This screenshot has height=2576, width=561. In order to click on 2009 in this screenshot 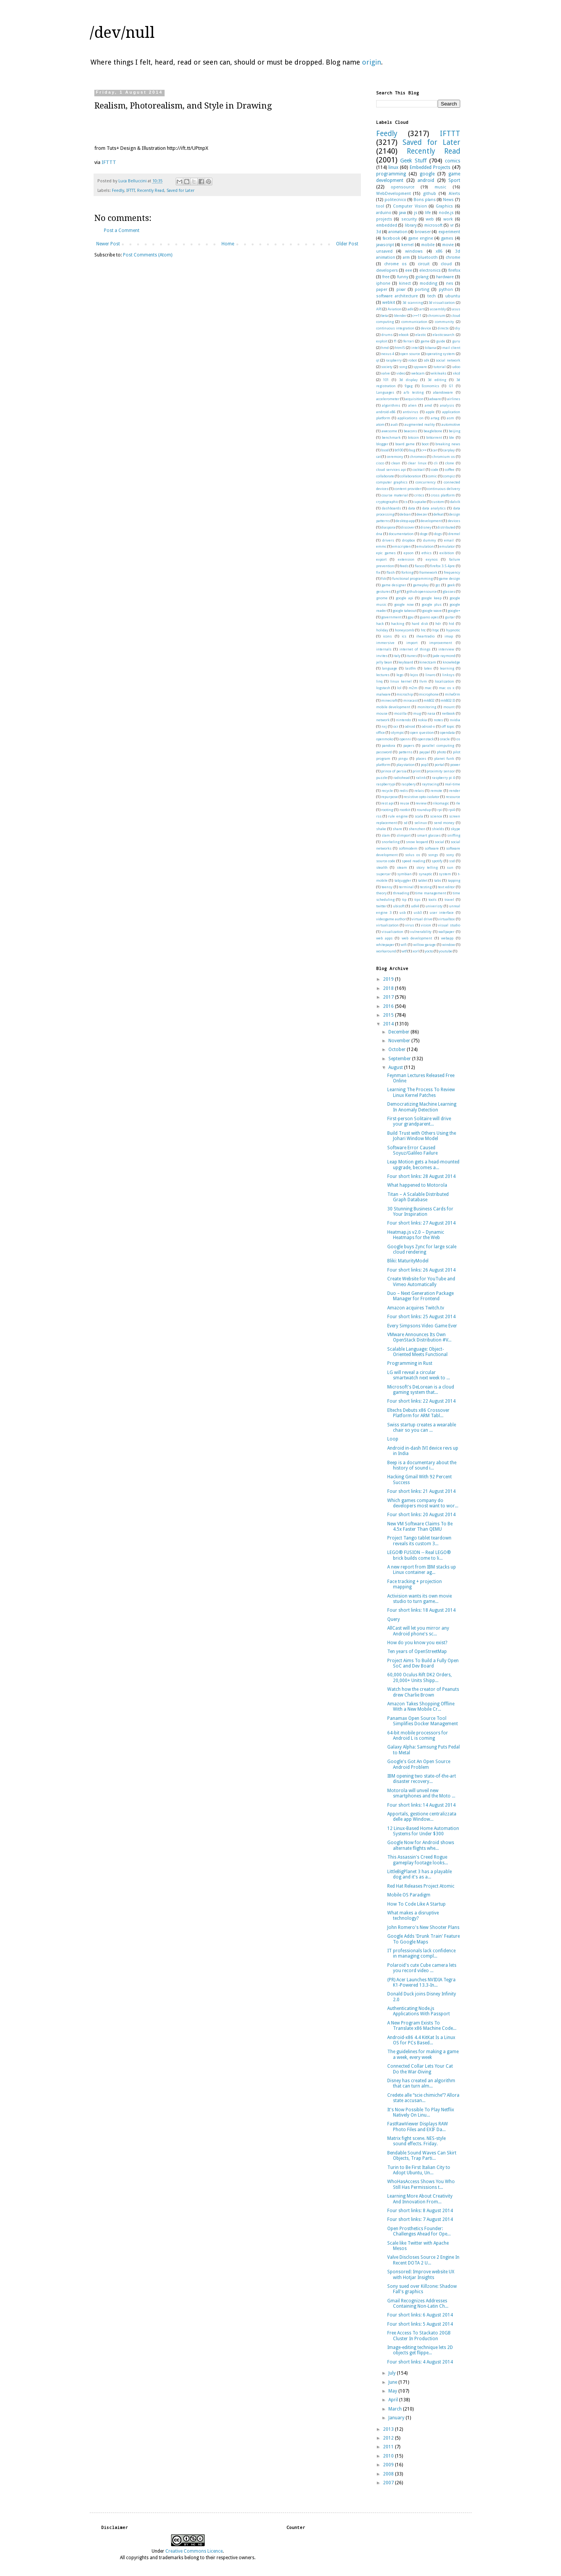, I will do `click(389, 2464)`.